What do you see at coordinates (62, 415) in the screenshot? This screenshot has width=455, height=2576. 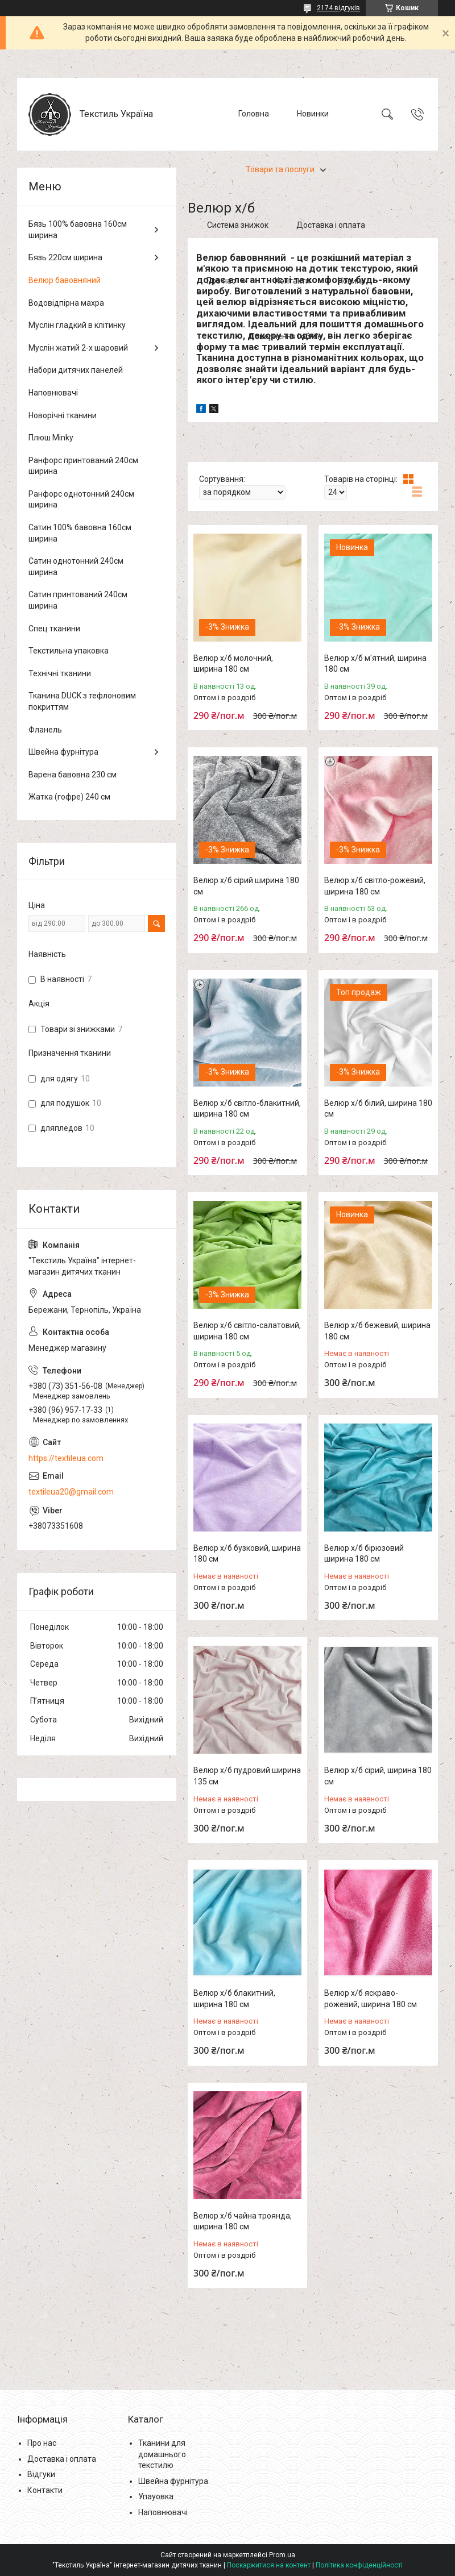 I see `Новорічні тканини` at bounding box center [62, 415].